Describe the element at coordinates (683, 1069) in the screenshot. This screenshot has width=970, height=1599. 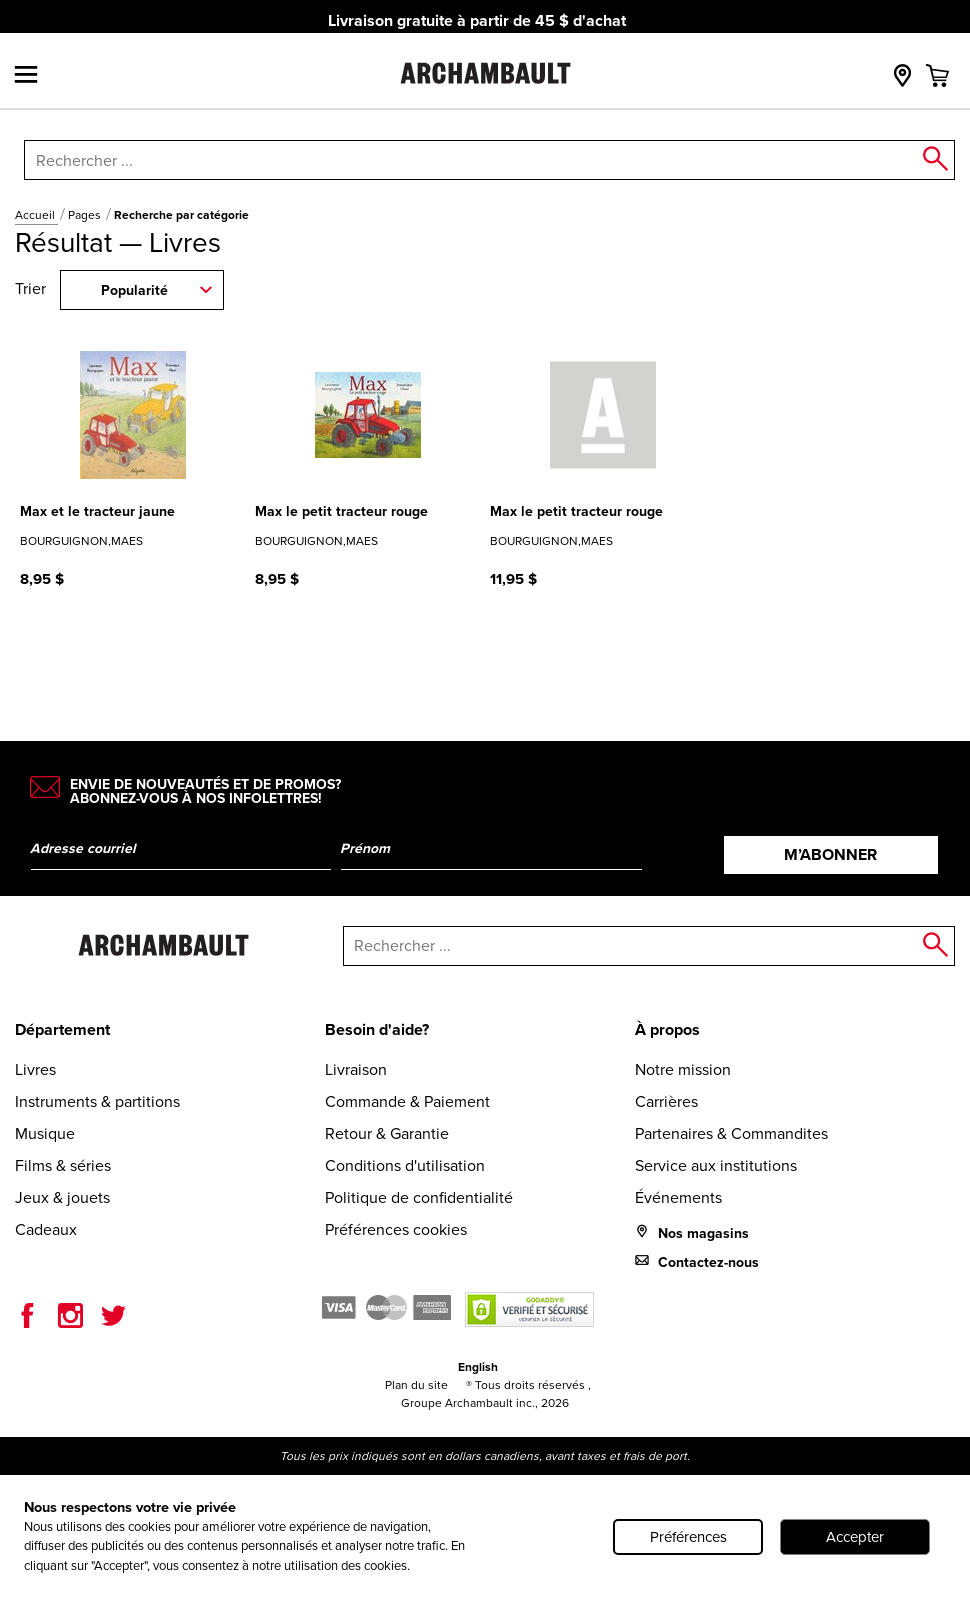
I see `Notre mission` at that location.